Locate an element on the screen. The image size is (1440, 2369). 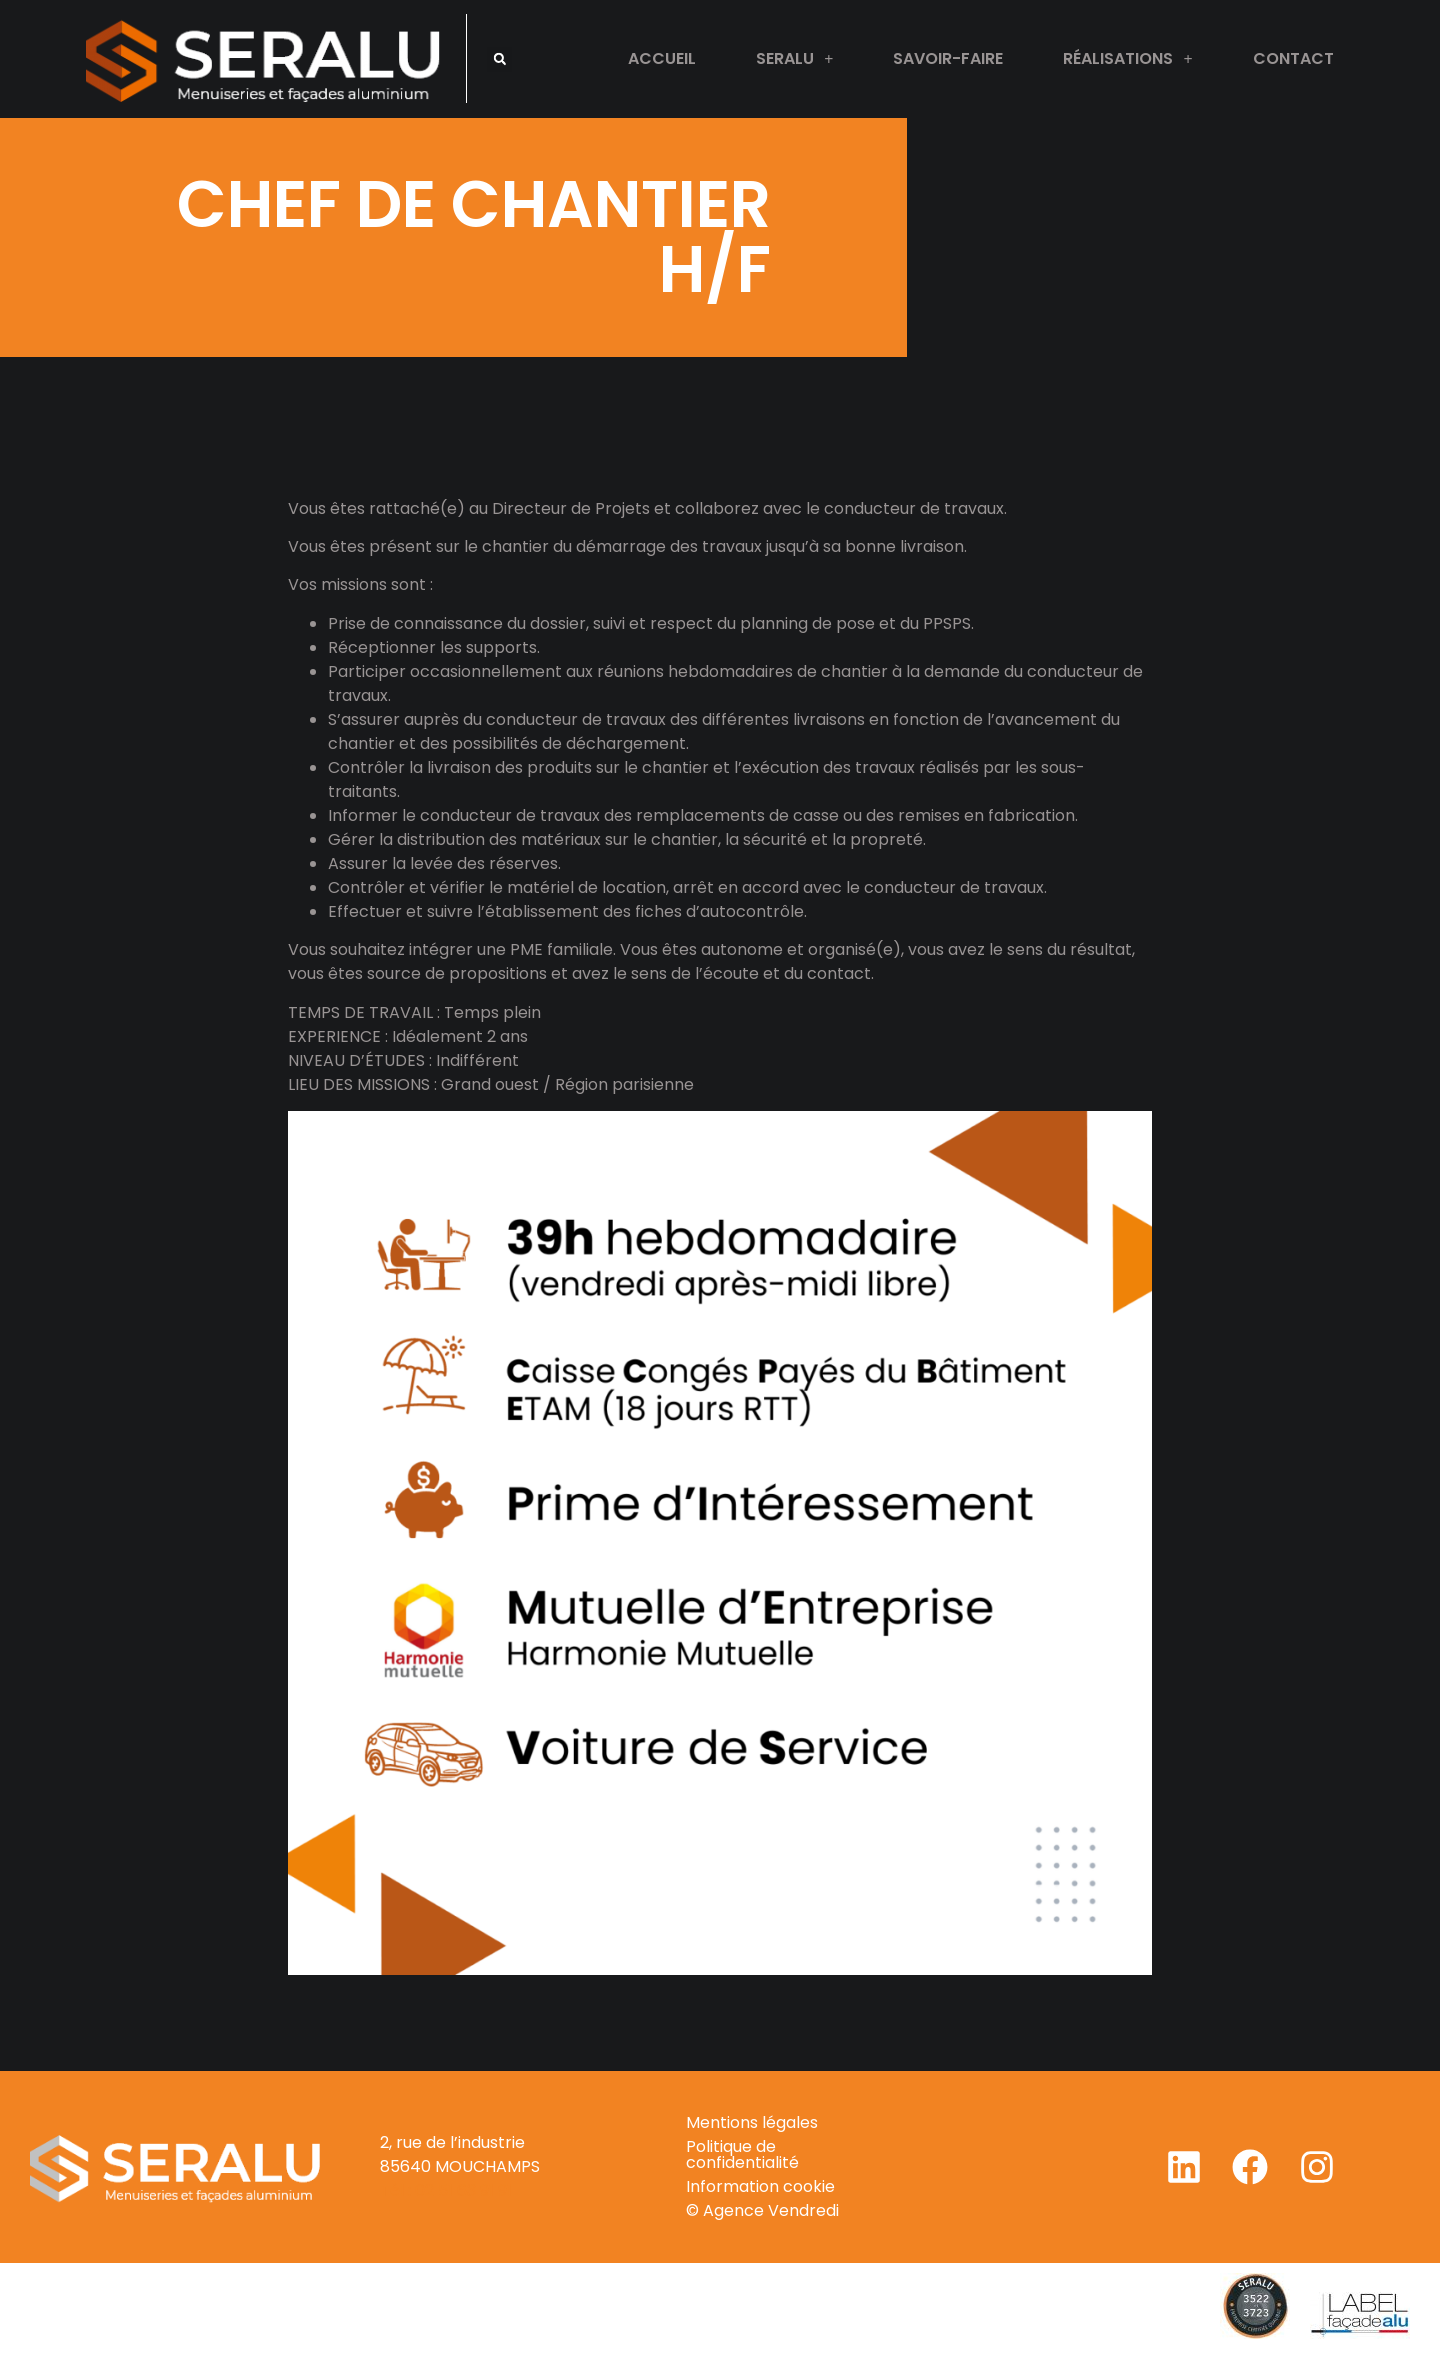
Contact is located at coordinates (1293, 58).